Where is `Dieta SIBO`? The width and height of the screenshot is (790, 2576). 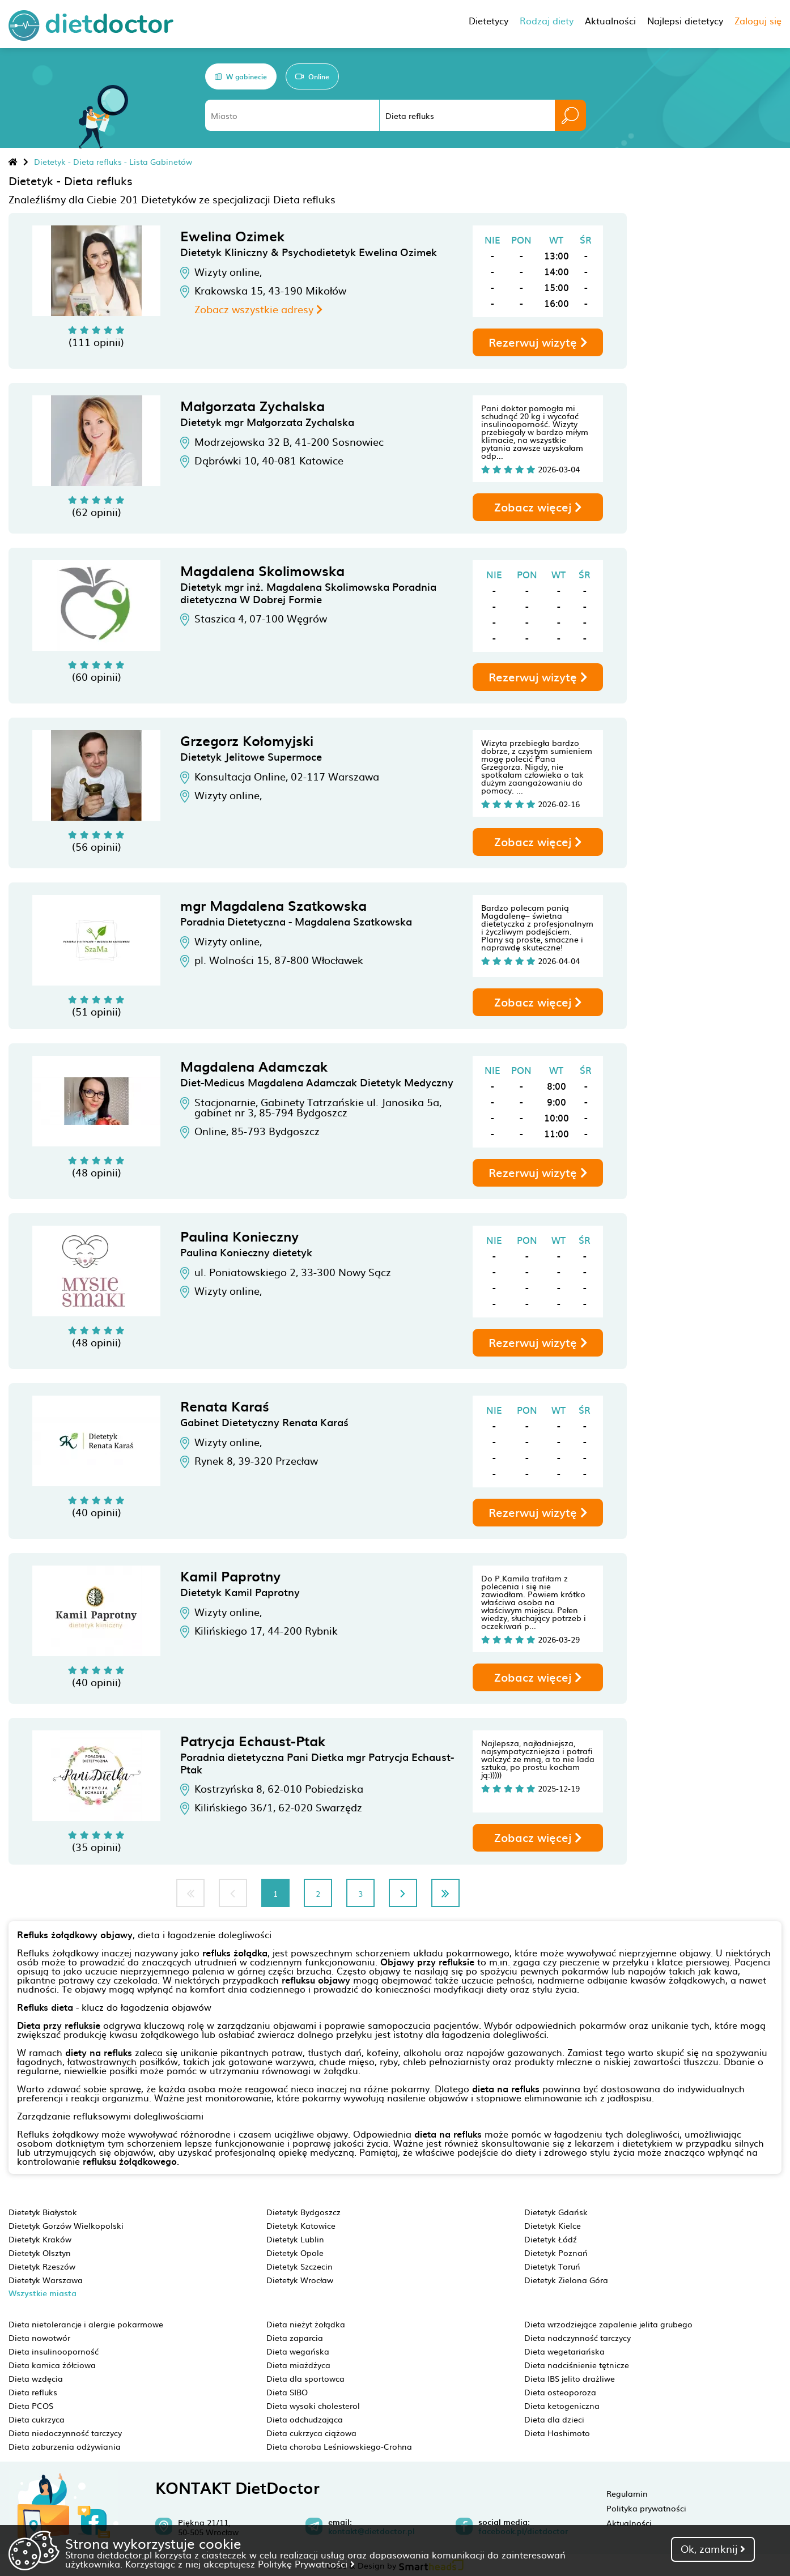
Dieta SIBO is located at coordinates (287, 2392).